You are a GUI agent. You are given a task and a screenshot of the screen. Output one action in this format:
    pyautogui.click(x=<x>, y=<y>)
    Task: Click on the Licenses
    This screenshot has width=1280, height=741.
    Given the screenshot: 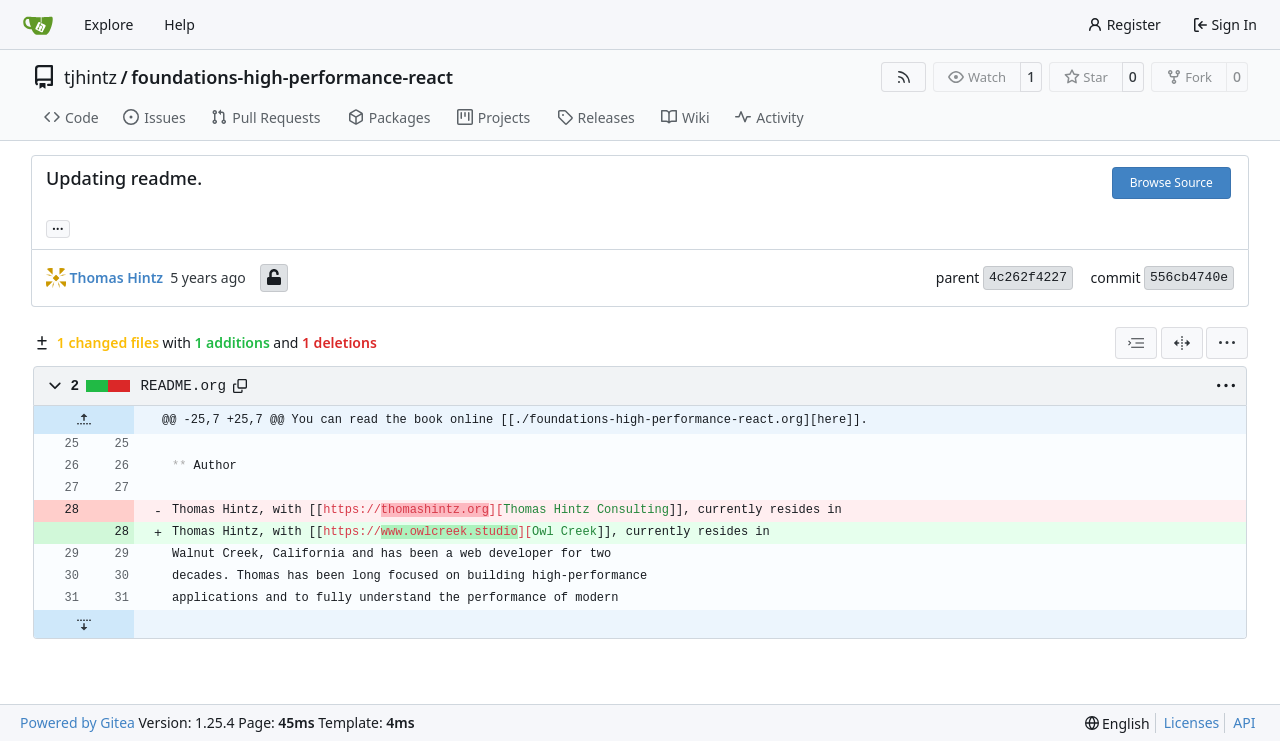 What is the action you would take?
    pyautogui.click(x=1192, y=722)
    